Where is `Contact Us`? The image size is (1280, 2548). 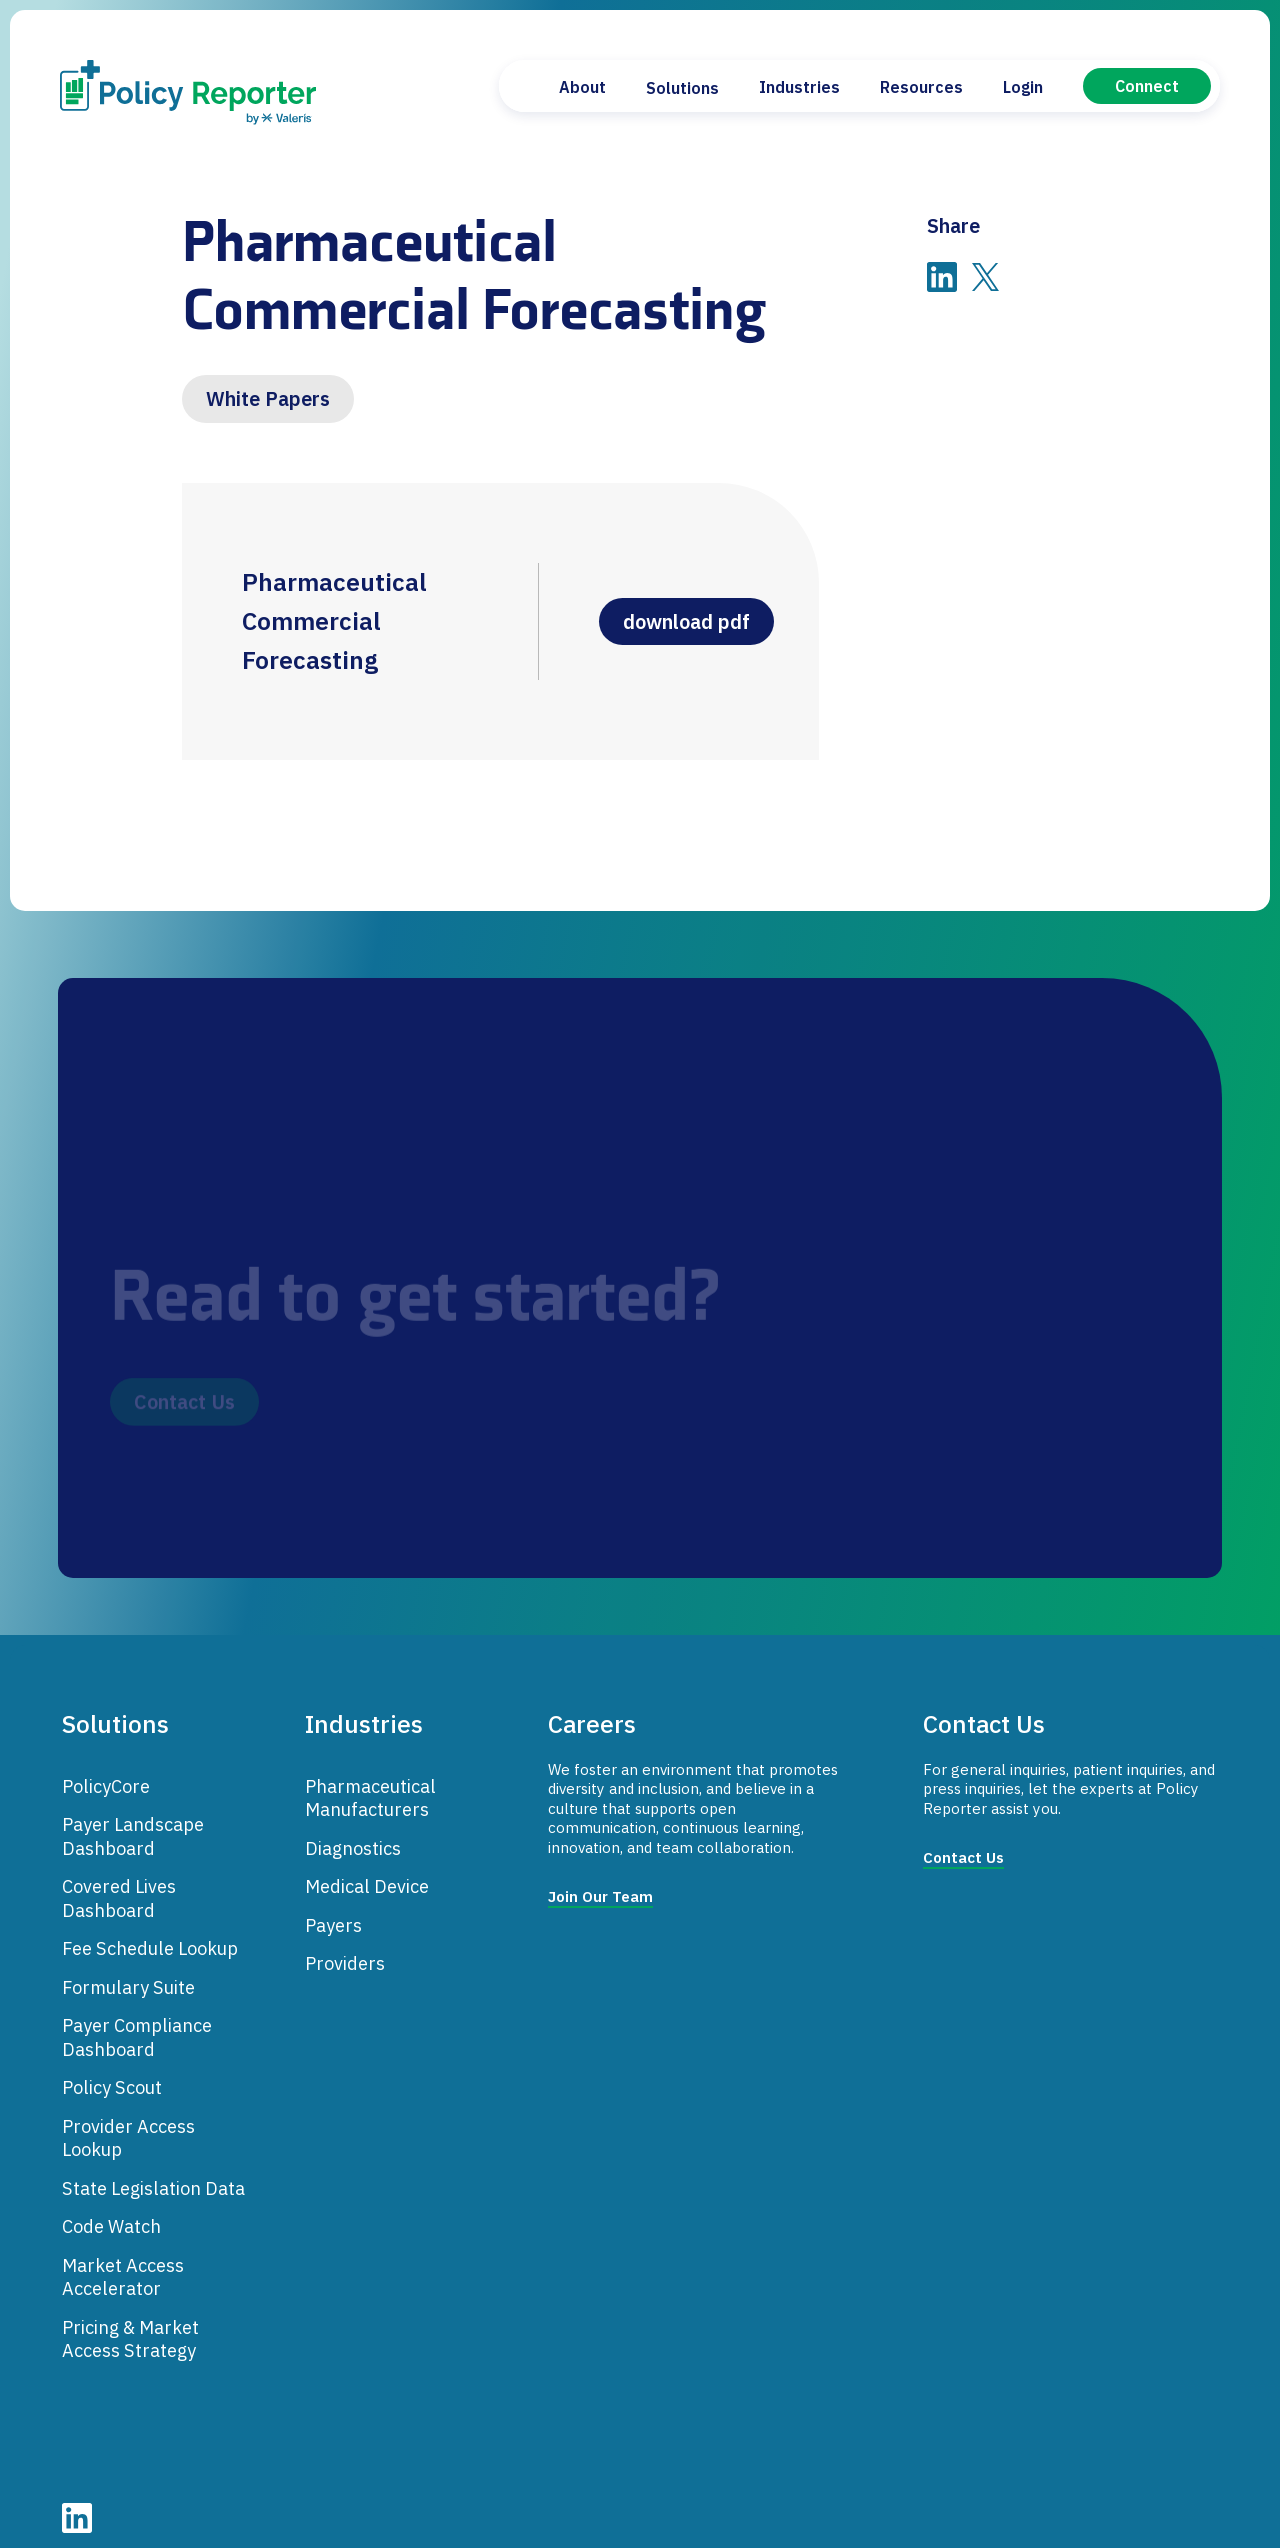 Contact Us is located at coordinates (963, 1842).